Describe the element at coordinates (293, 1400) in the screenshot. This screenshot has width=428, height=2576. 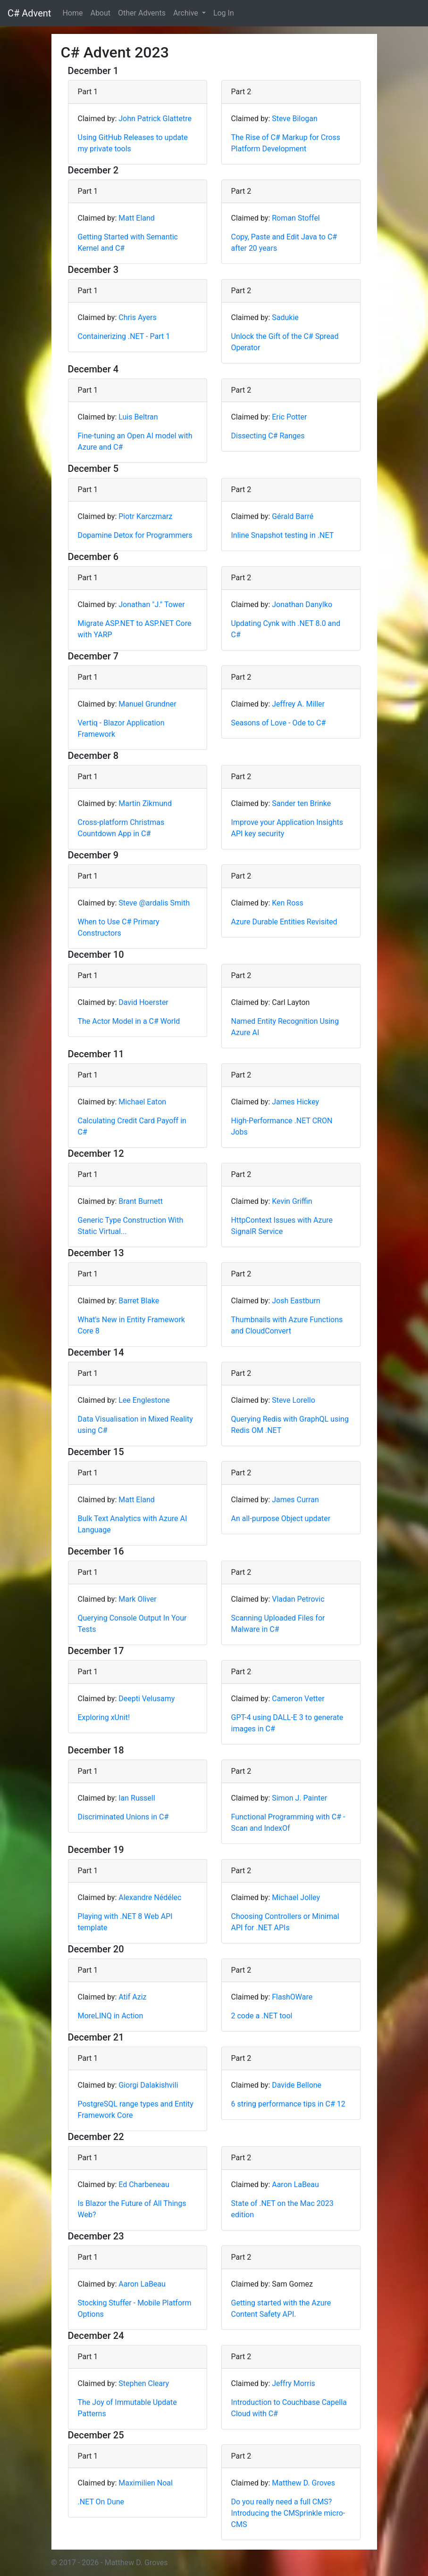
I see `Steve Lorello` at that location.